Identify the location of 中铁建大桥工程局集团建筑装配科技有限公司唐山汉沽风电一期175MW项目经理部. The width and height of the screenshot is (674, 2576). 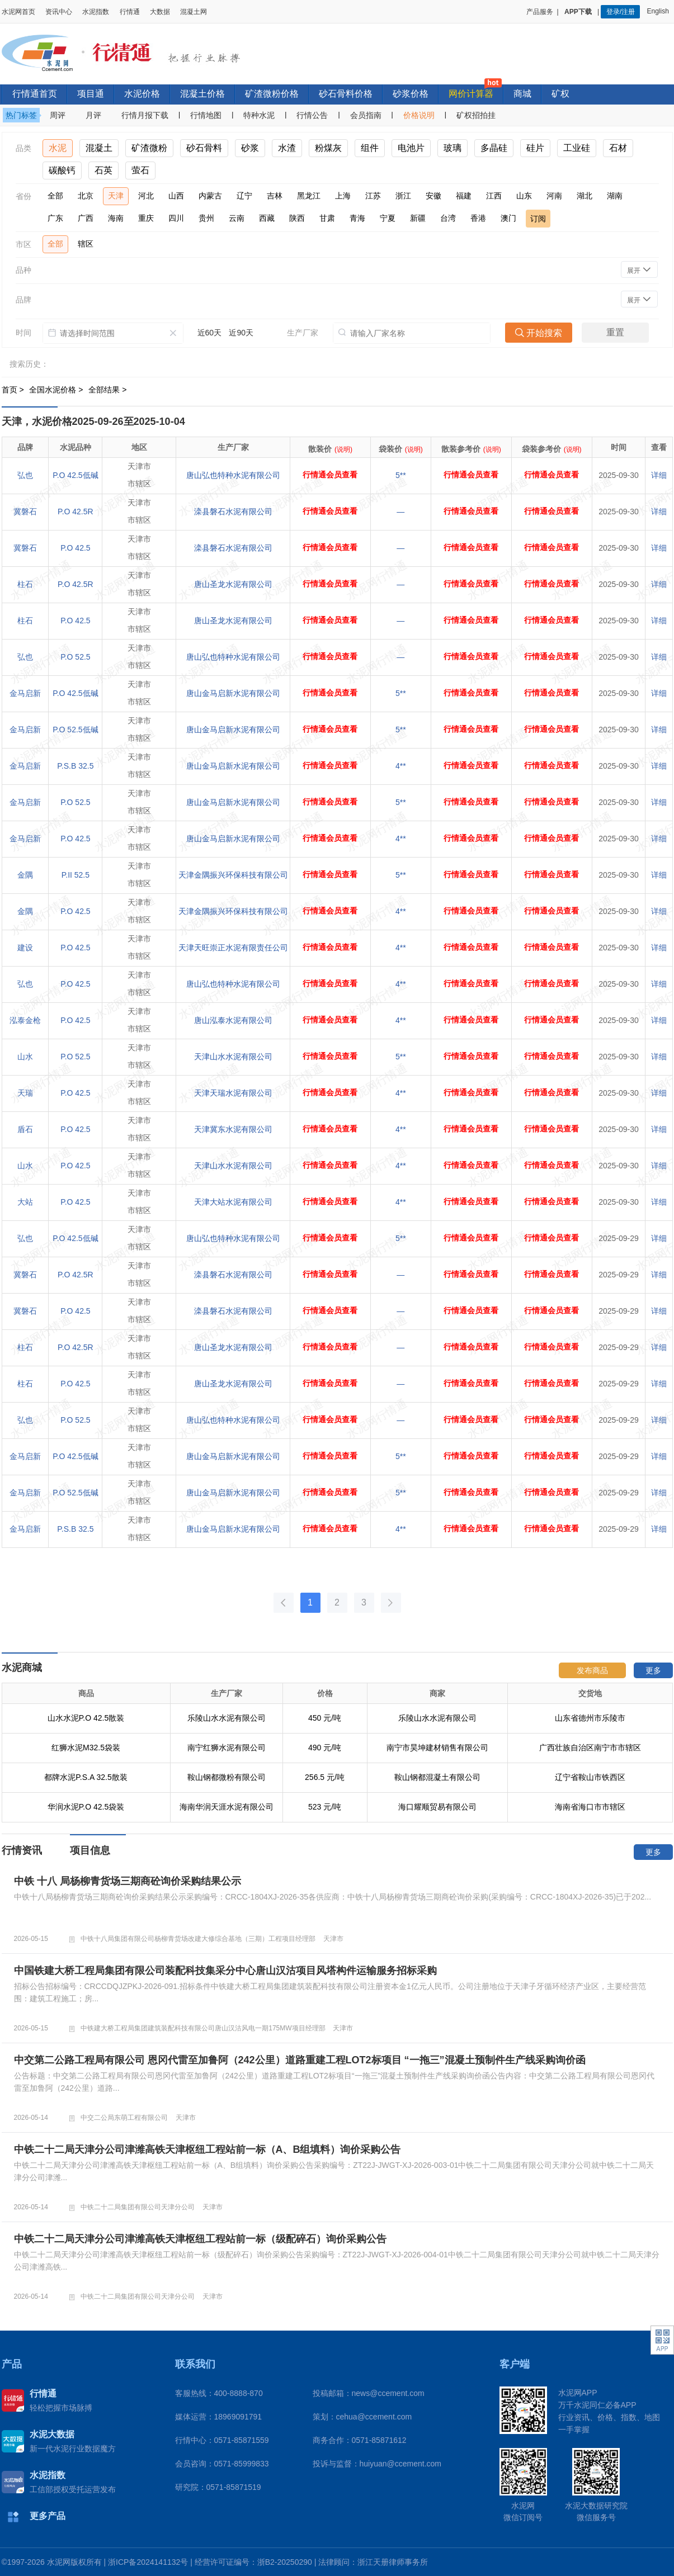
(203, 2028).